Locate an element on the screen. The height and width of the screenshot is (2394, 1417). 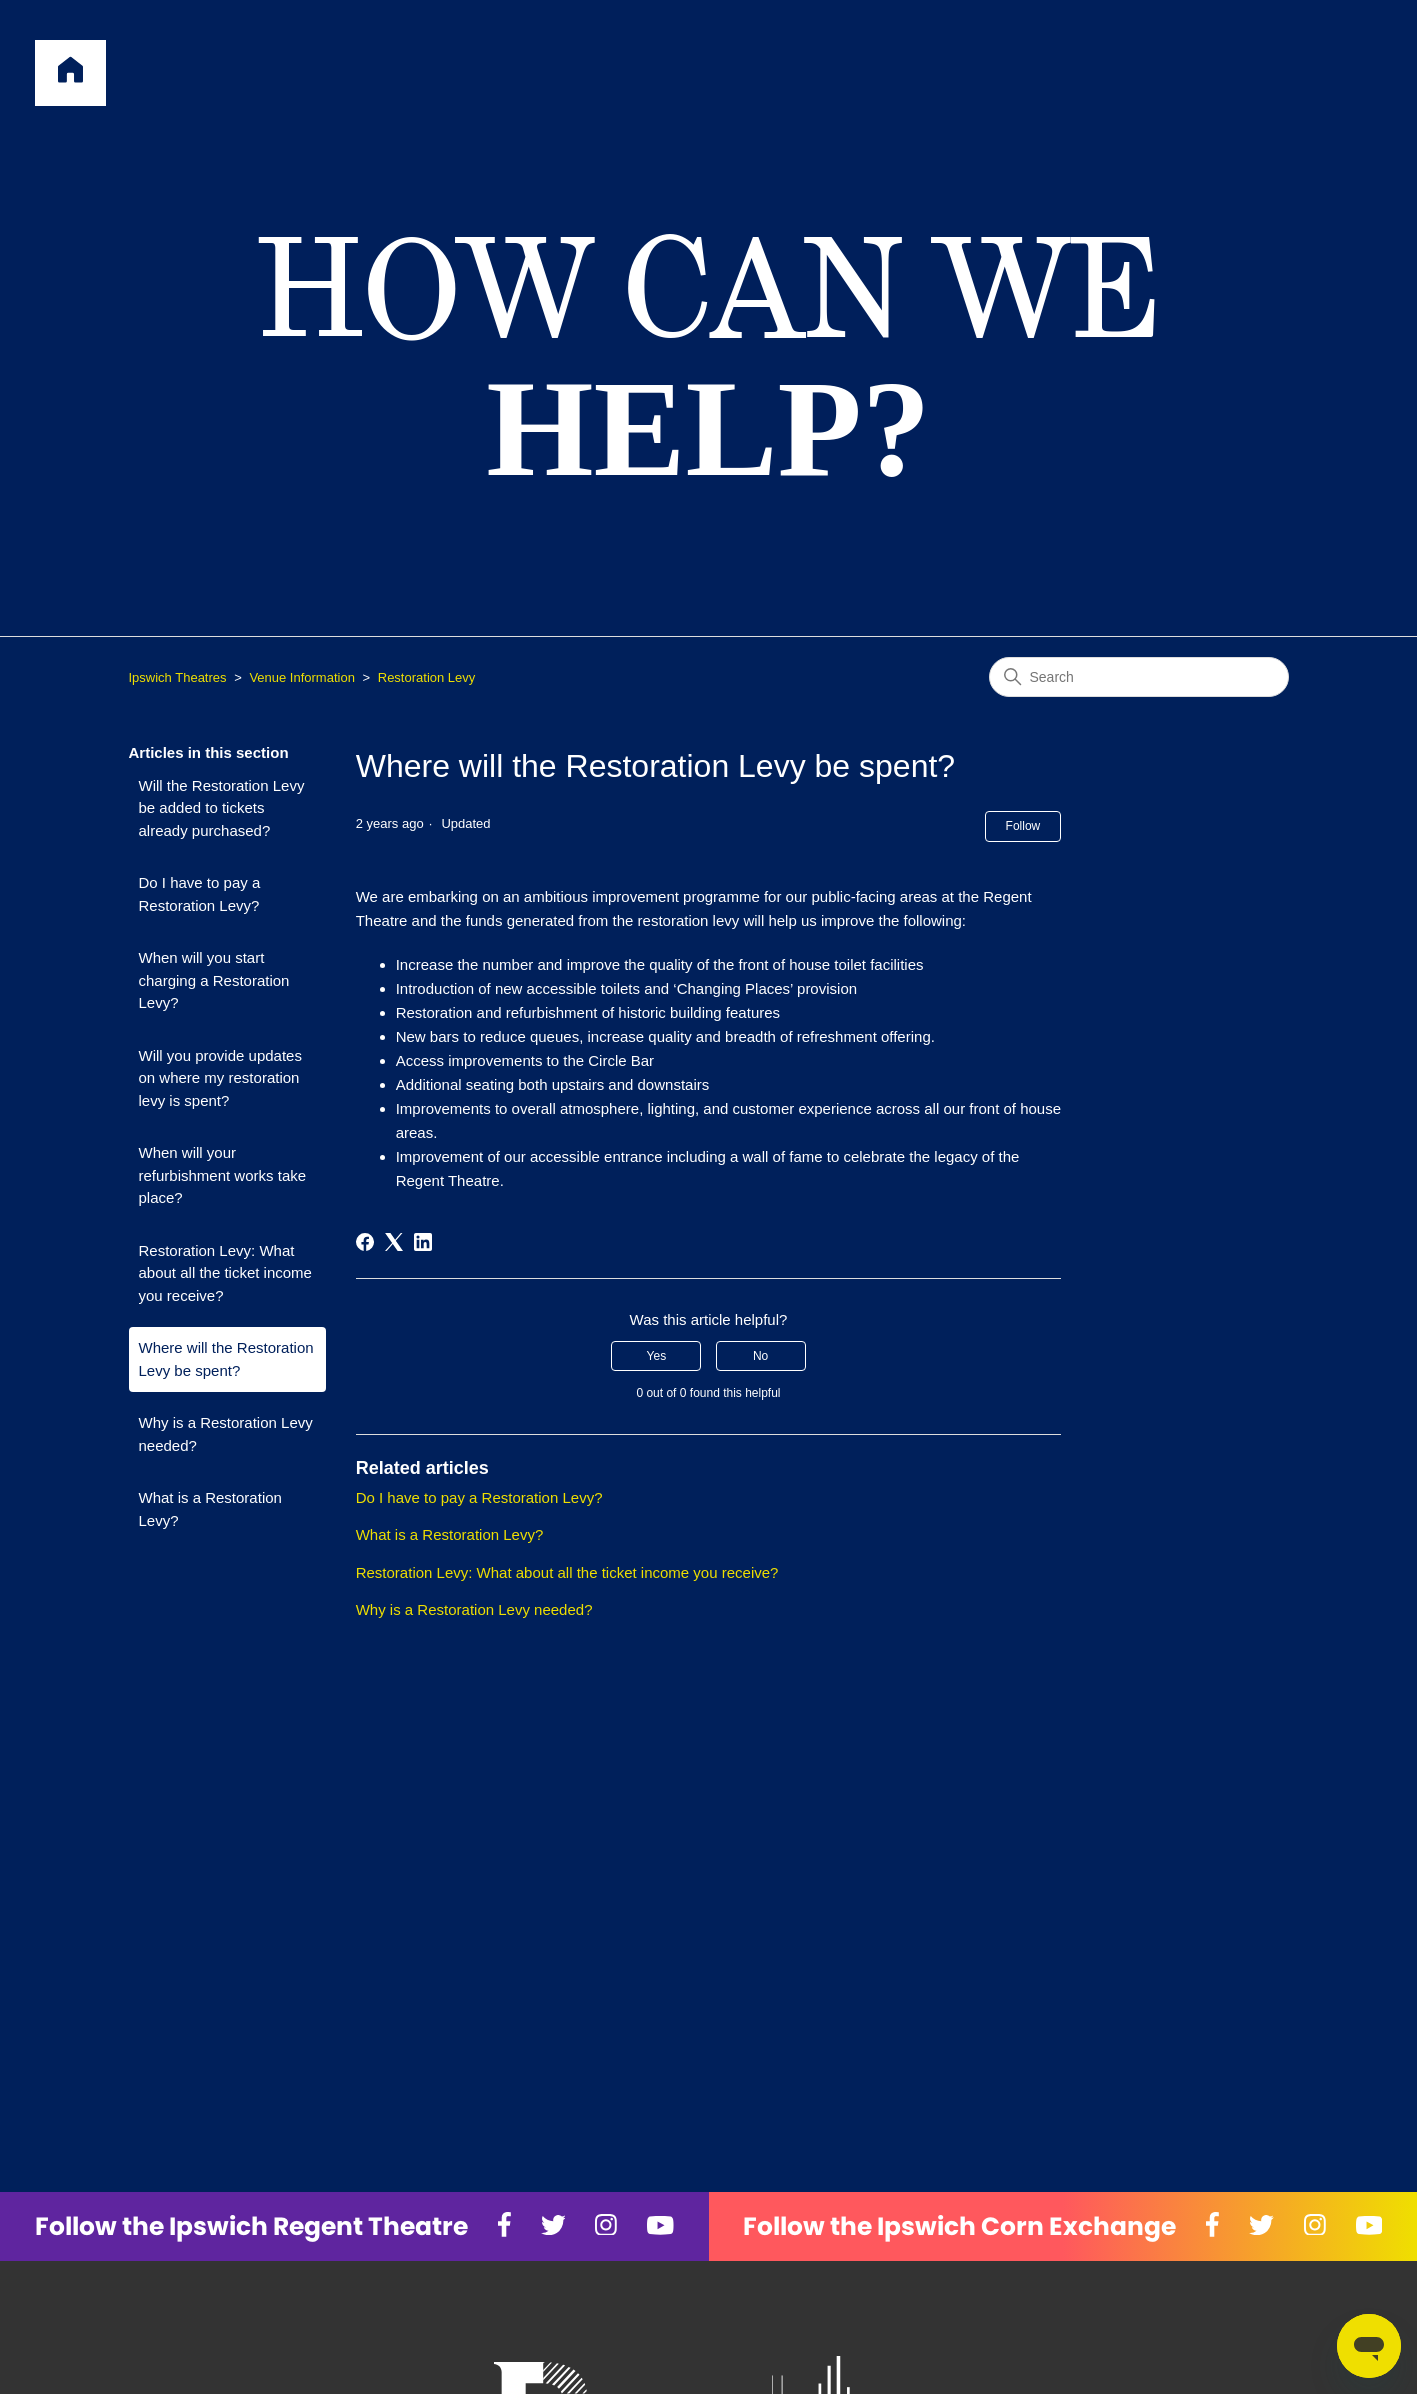
Why is a Restoration Levy needed? is located at coordinates (226, 1434).